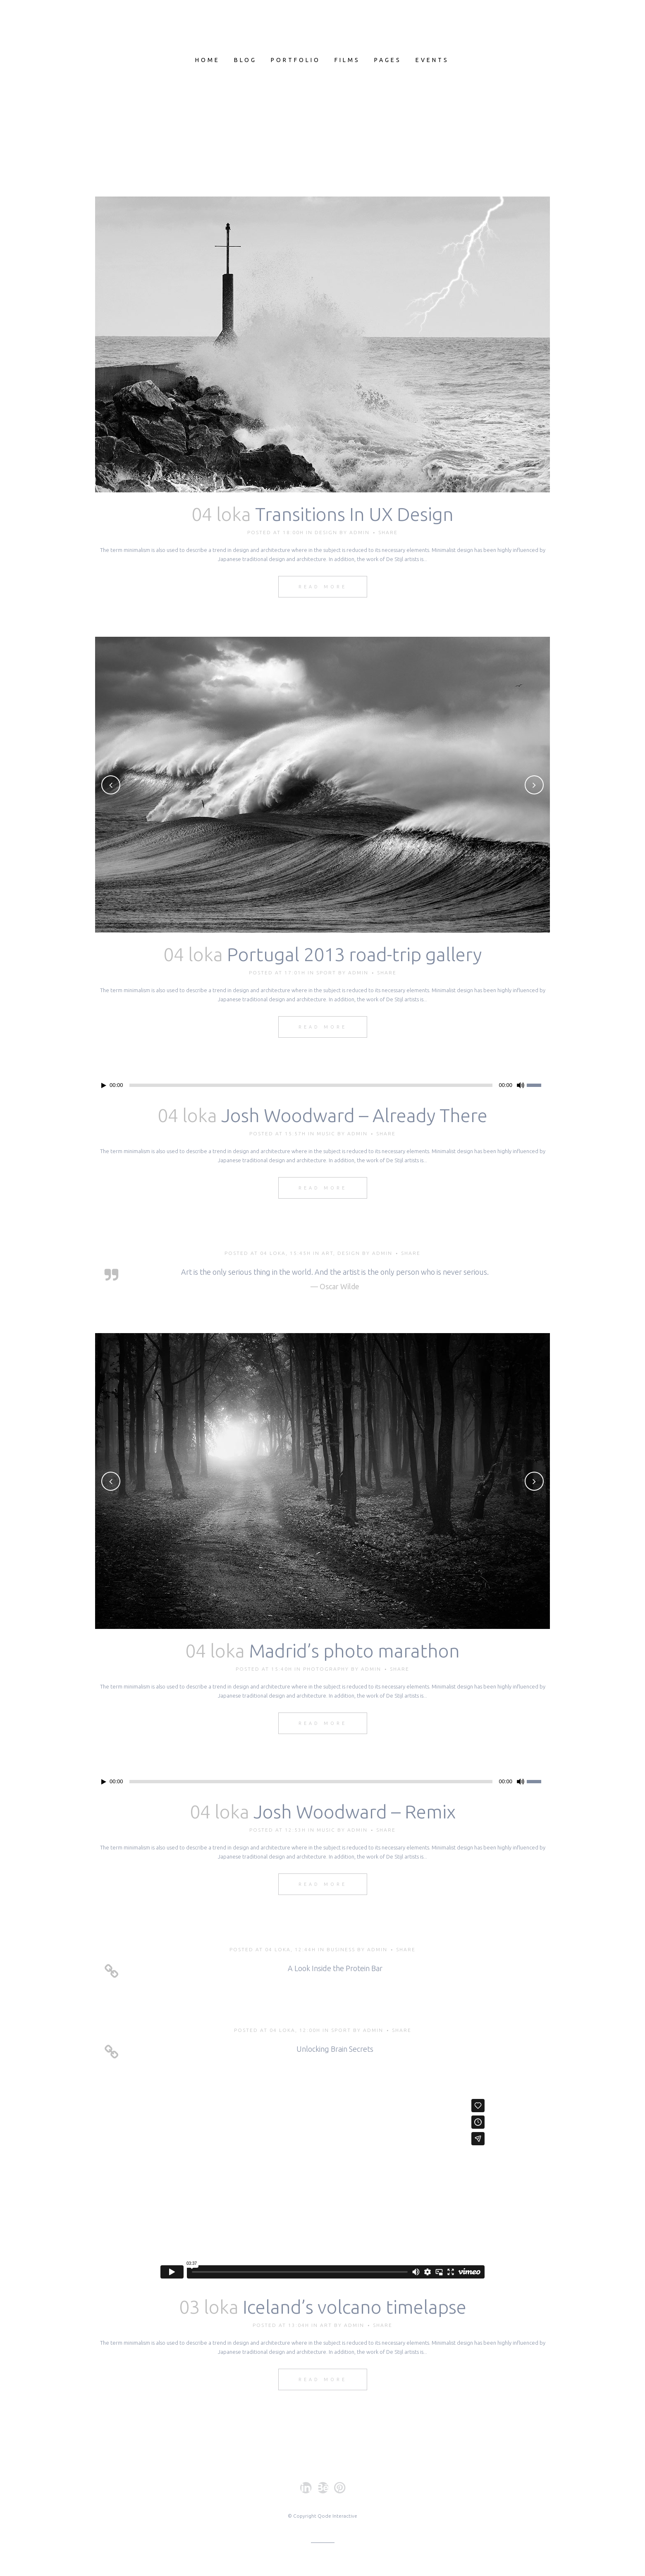 The height and width of the screenshot is (2576, 645). What do you see at coordinates (334, 2049) in the screenshot?
I see `Unlocking Brain Secrets` at bounding box center [334, 2049].